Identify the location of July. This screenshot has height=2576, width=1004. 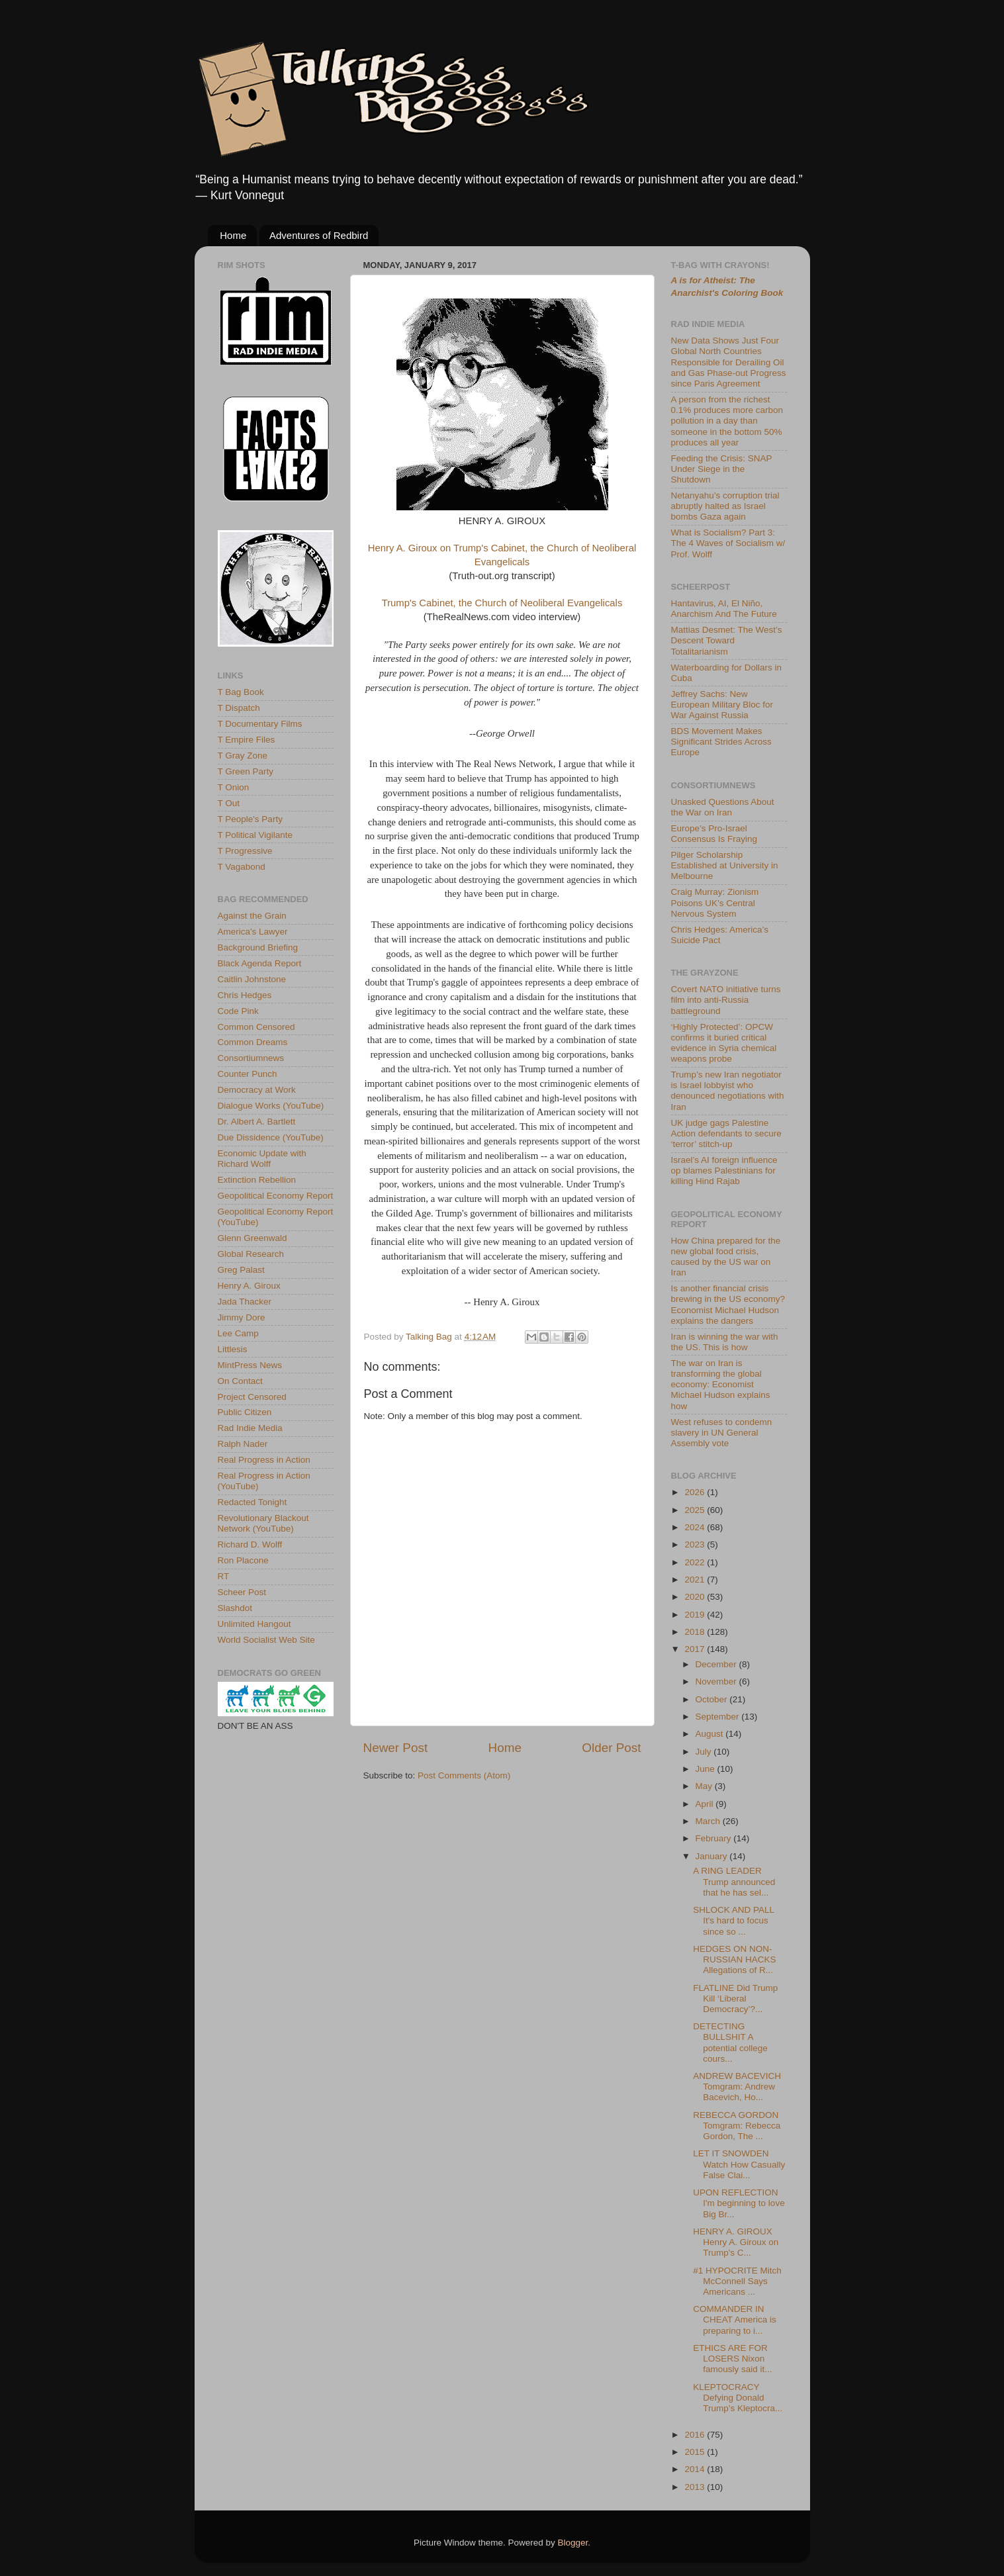
(705, 1752).